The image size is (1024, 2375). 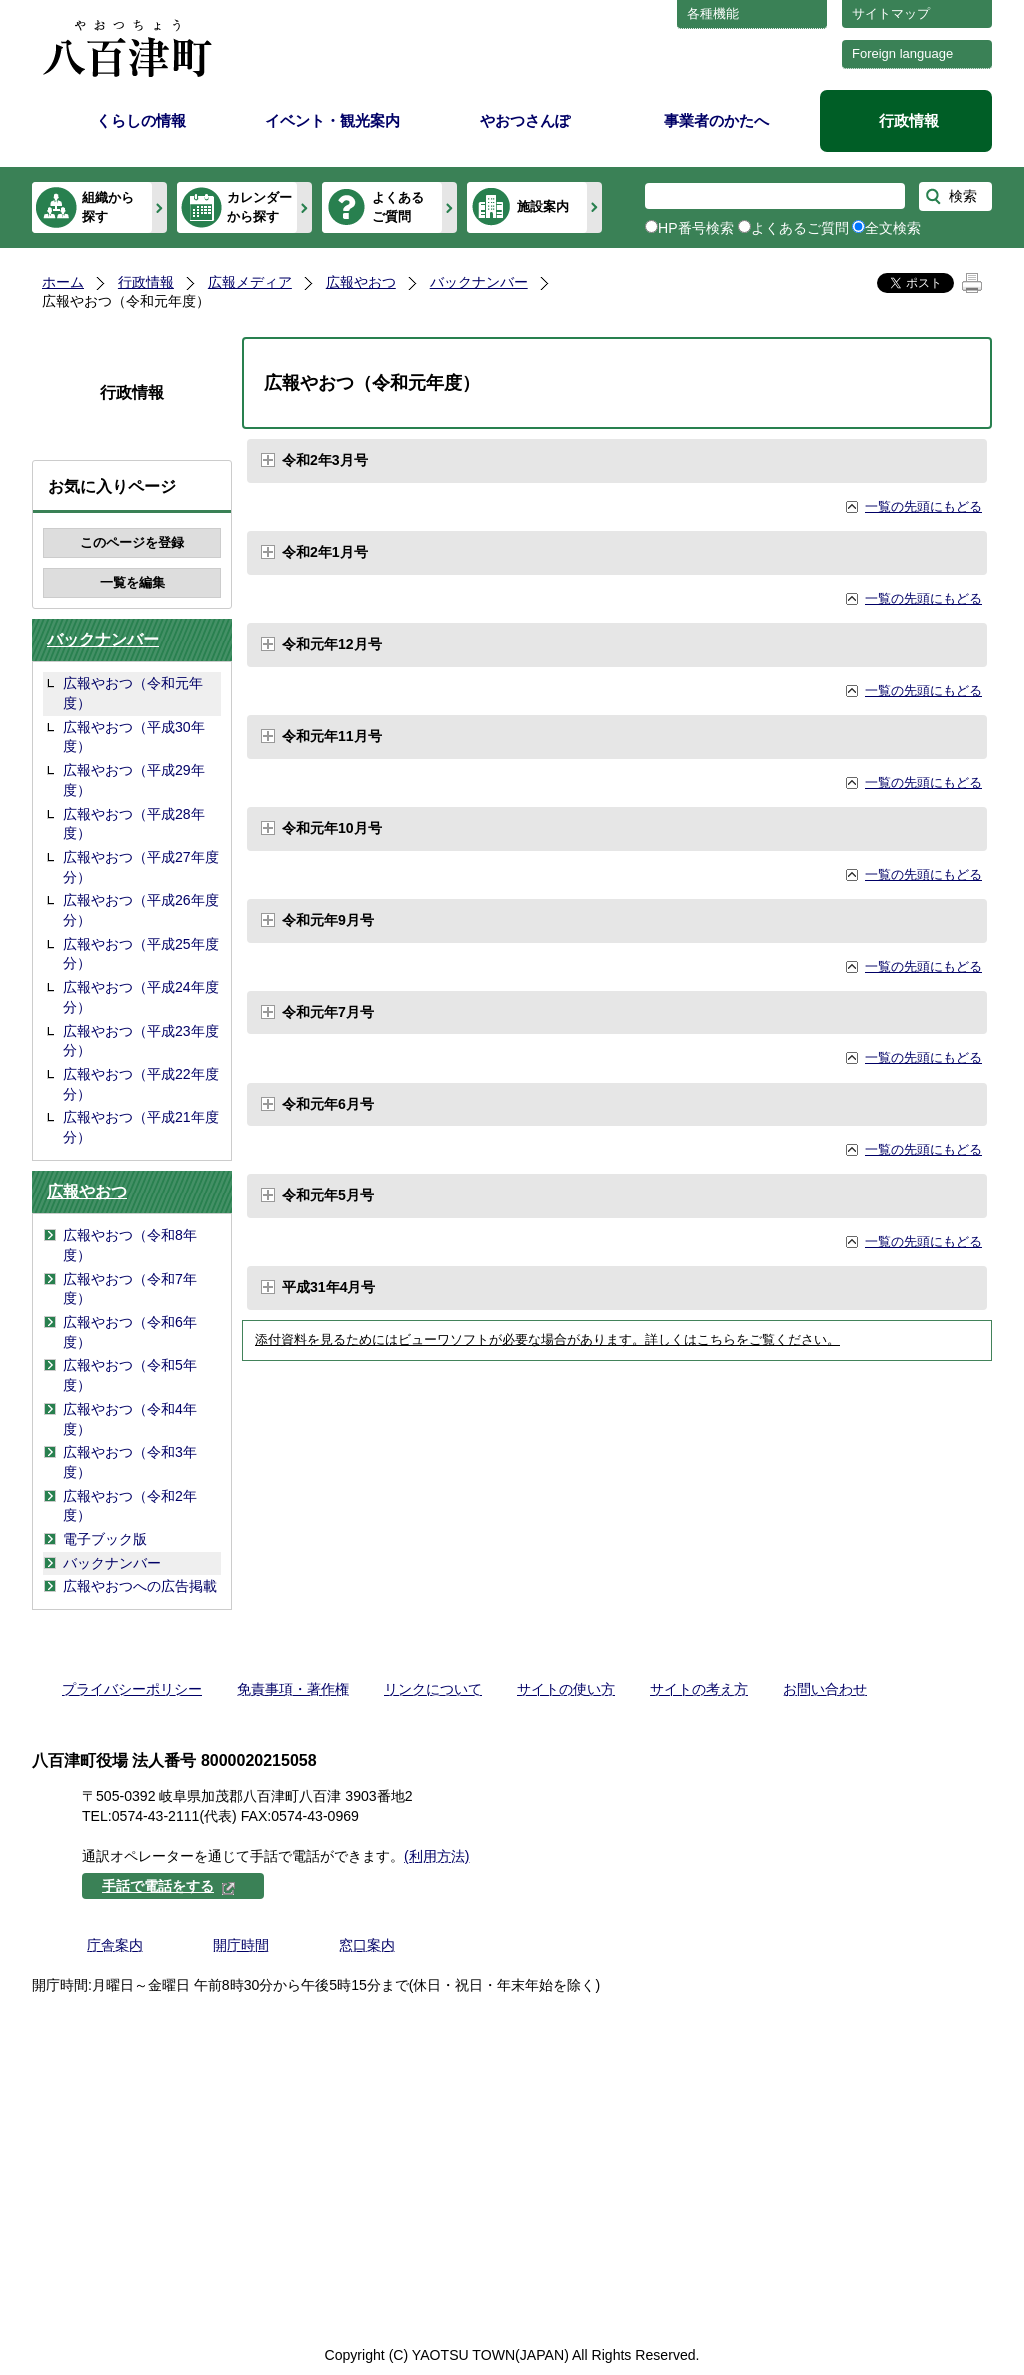 What do you see at coordinates (332, 644) in the screenshot?
I see `令和元年12月号` at bounding box center [332, 644].